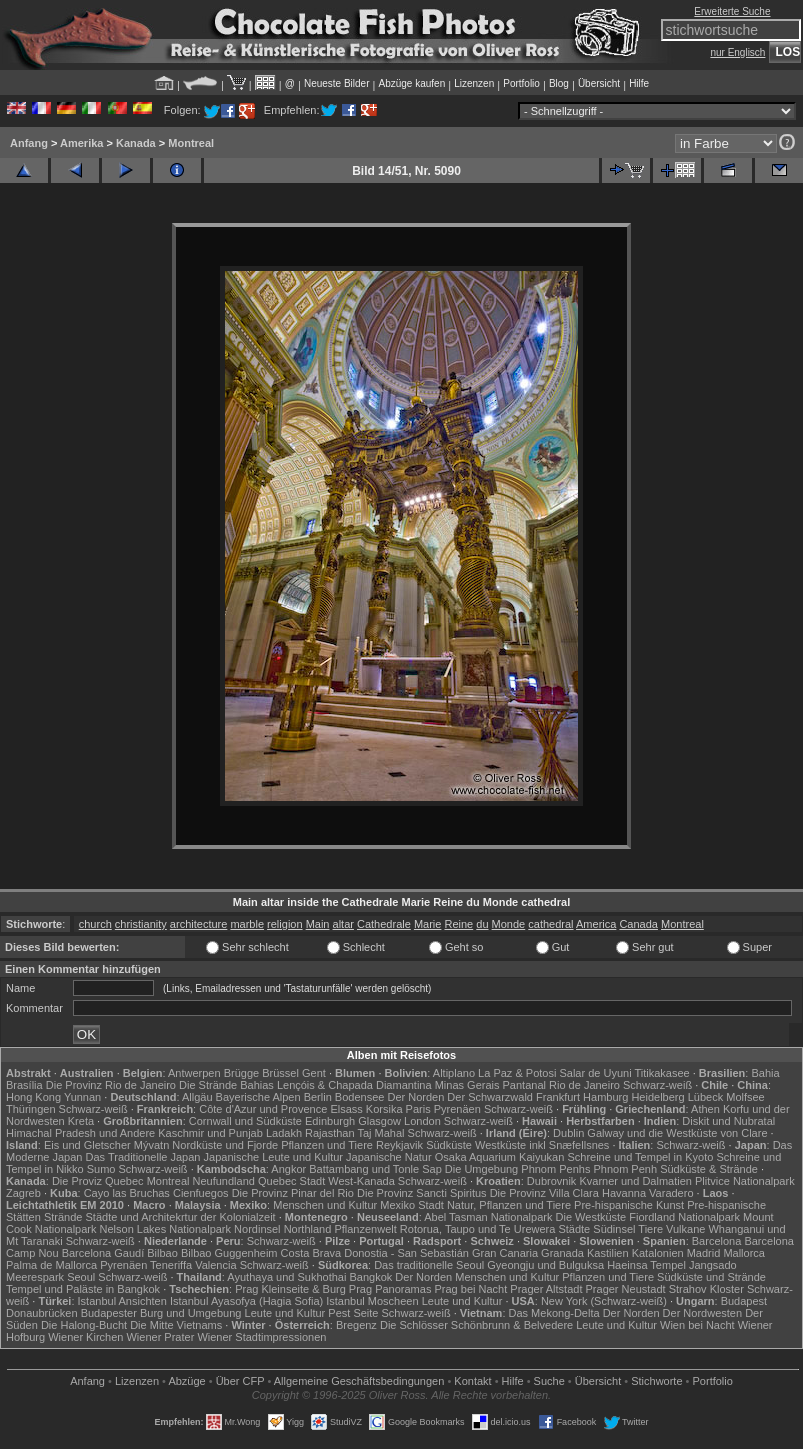  What do you see at coordinates (604, 1301) in the screenshot?
I see `New York (Schwarz-weiß)` at bounding box center [604, 1301].